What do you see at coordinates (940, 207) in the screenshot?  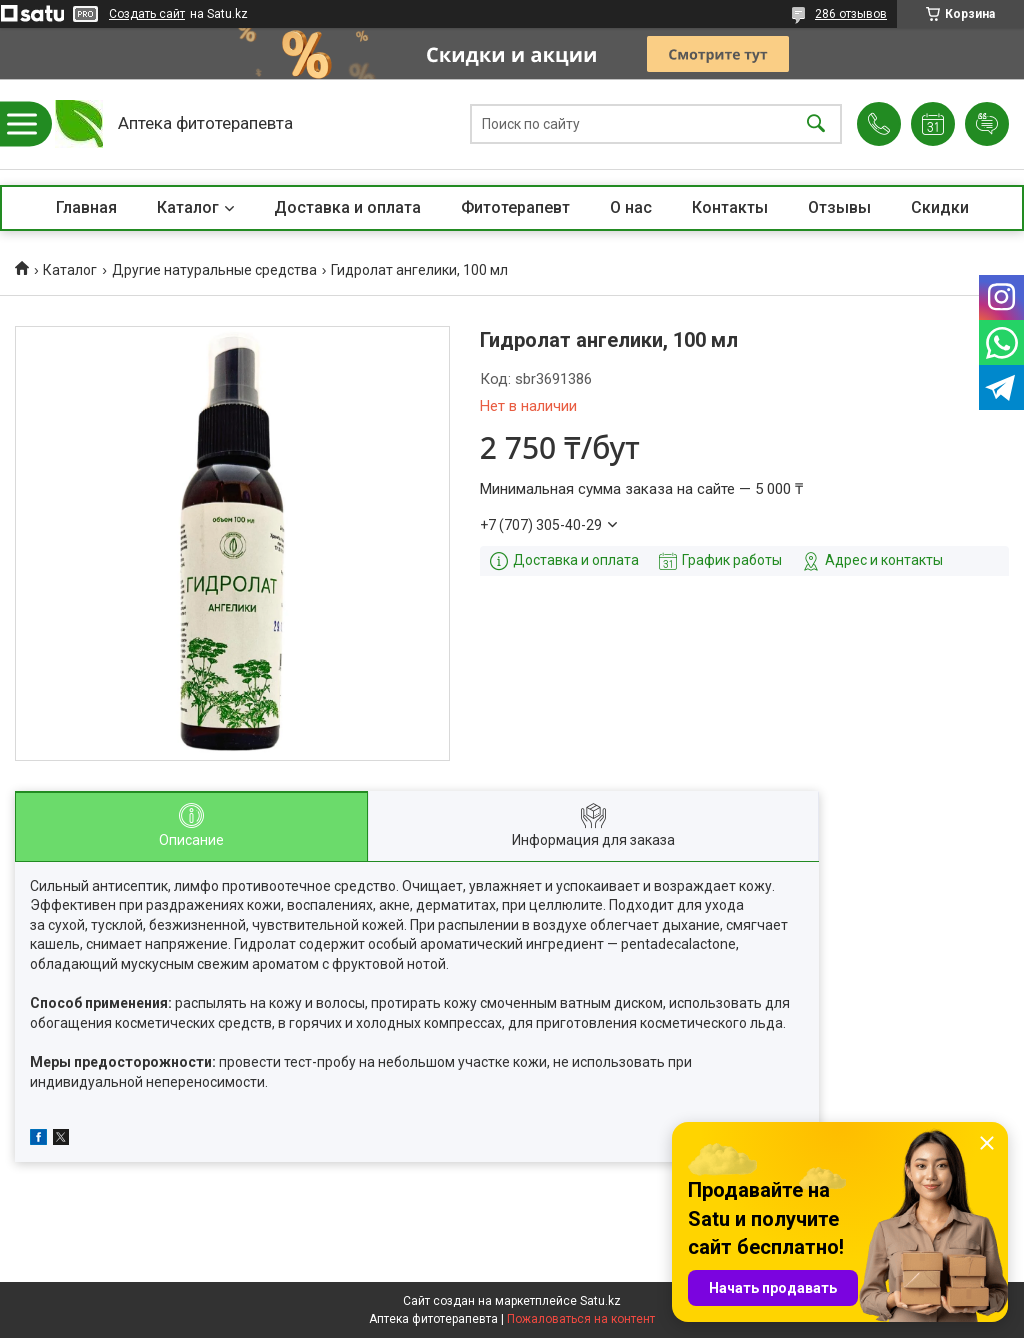 I see `Скидки` at bounding box center [940, 207].